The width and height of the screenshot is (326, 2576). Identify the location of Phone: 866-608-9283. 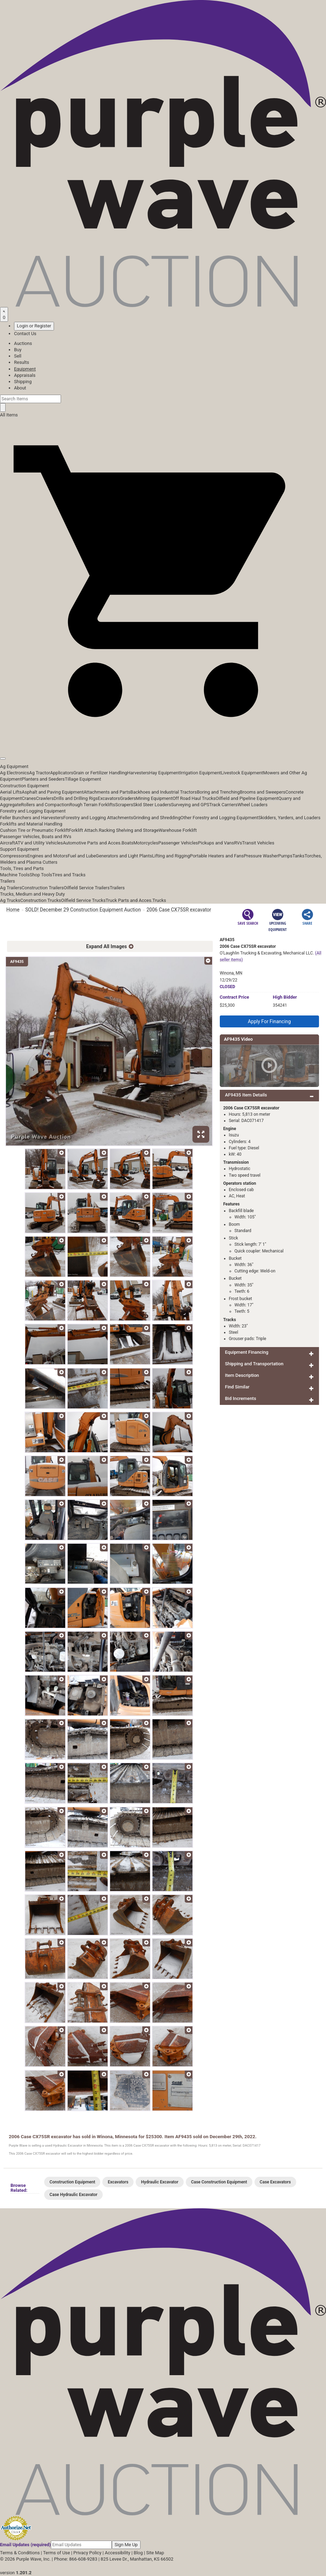
(75, 2559).